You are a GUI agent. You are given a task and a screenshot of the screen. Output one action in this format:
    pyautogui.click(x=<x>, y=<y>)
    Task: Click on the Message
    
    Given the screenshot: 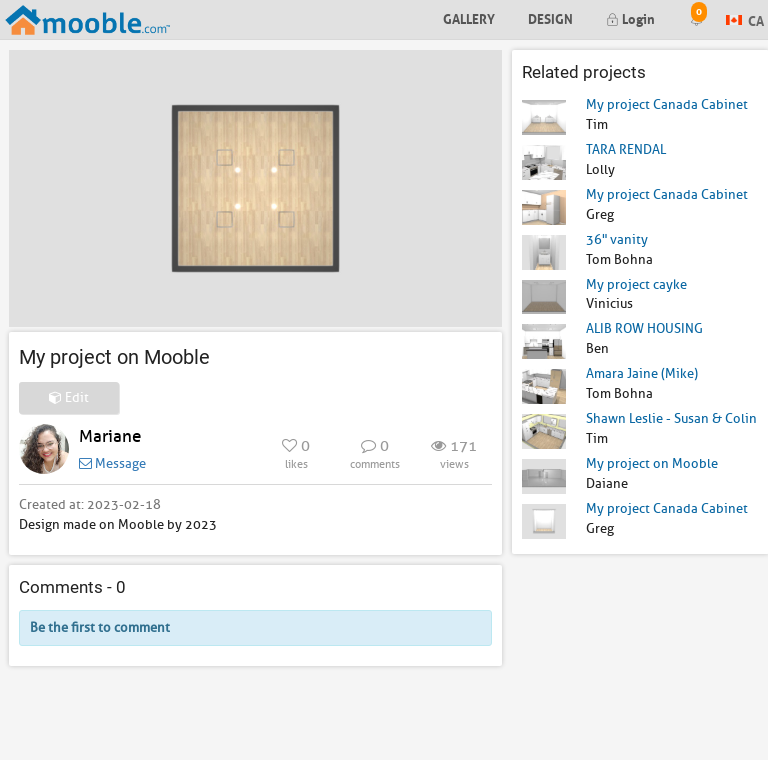 What is the action you would take?
    pyautogui.click(x=112, y=463)
    